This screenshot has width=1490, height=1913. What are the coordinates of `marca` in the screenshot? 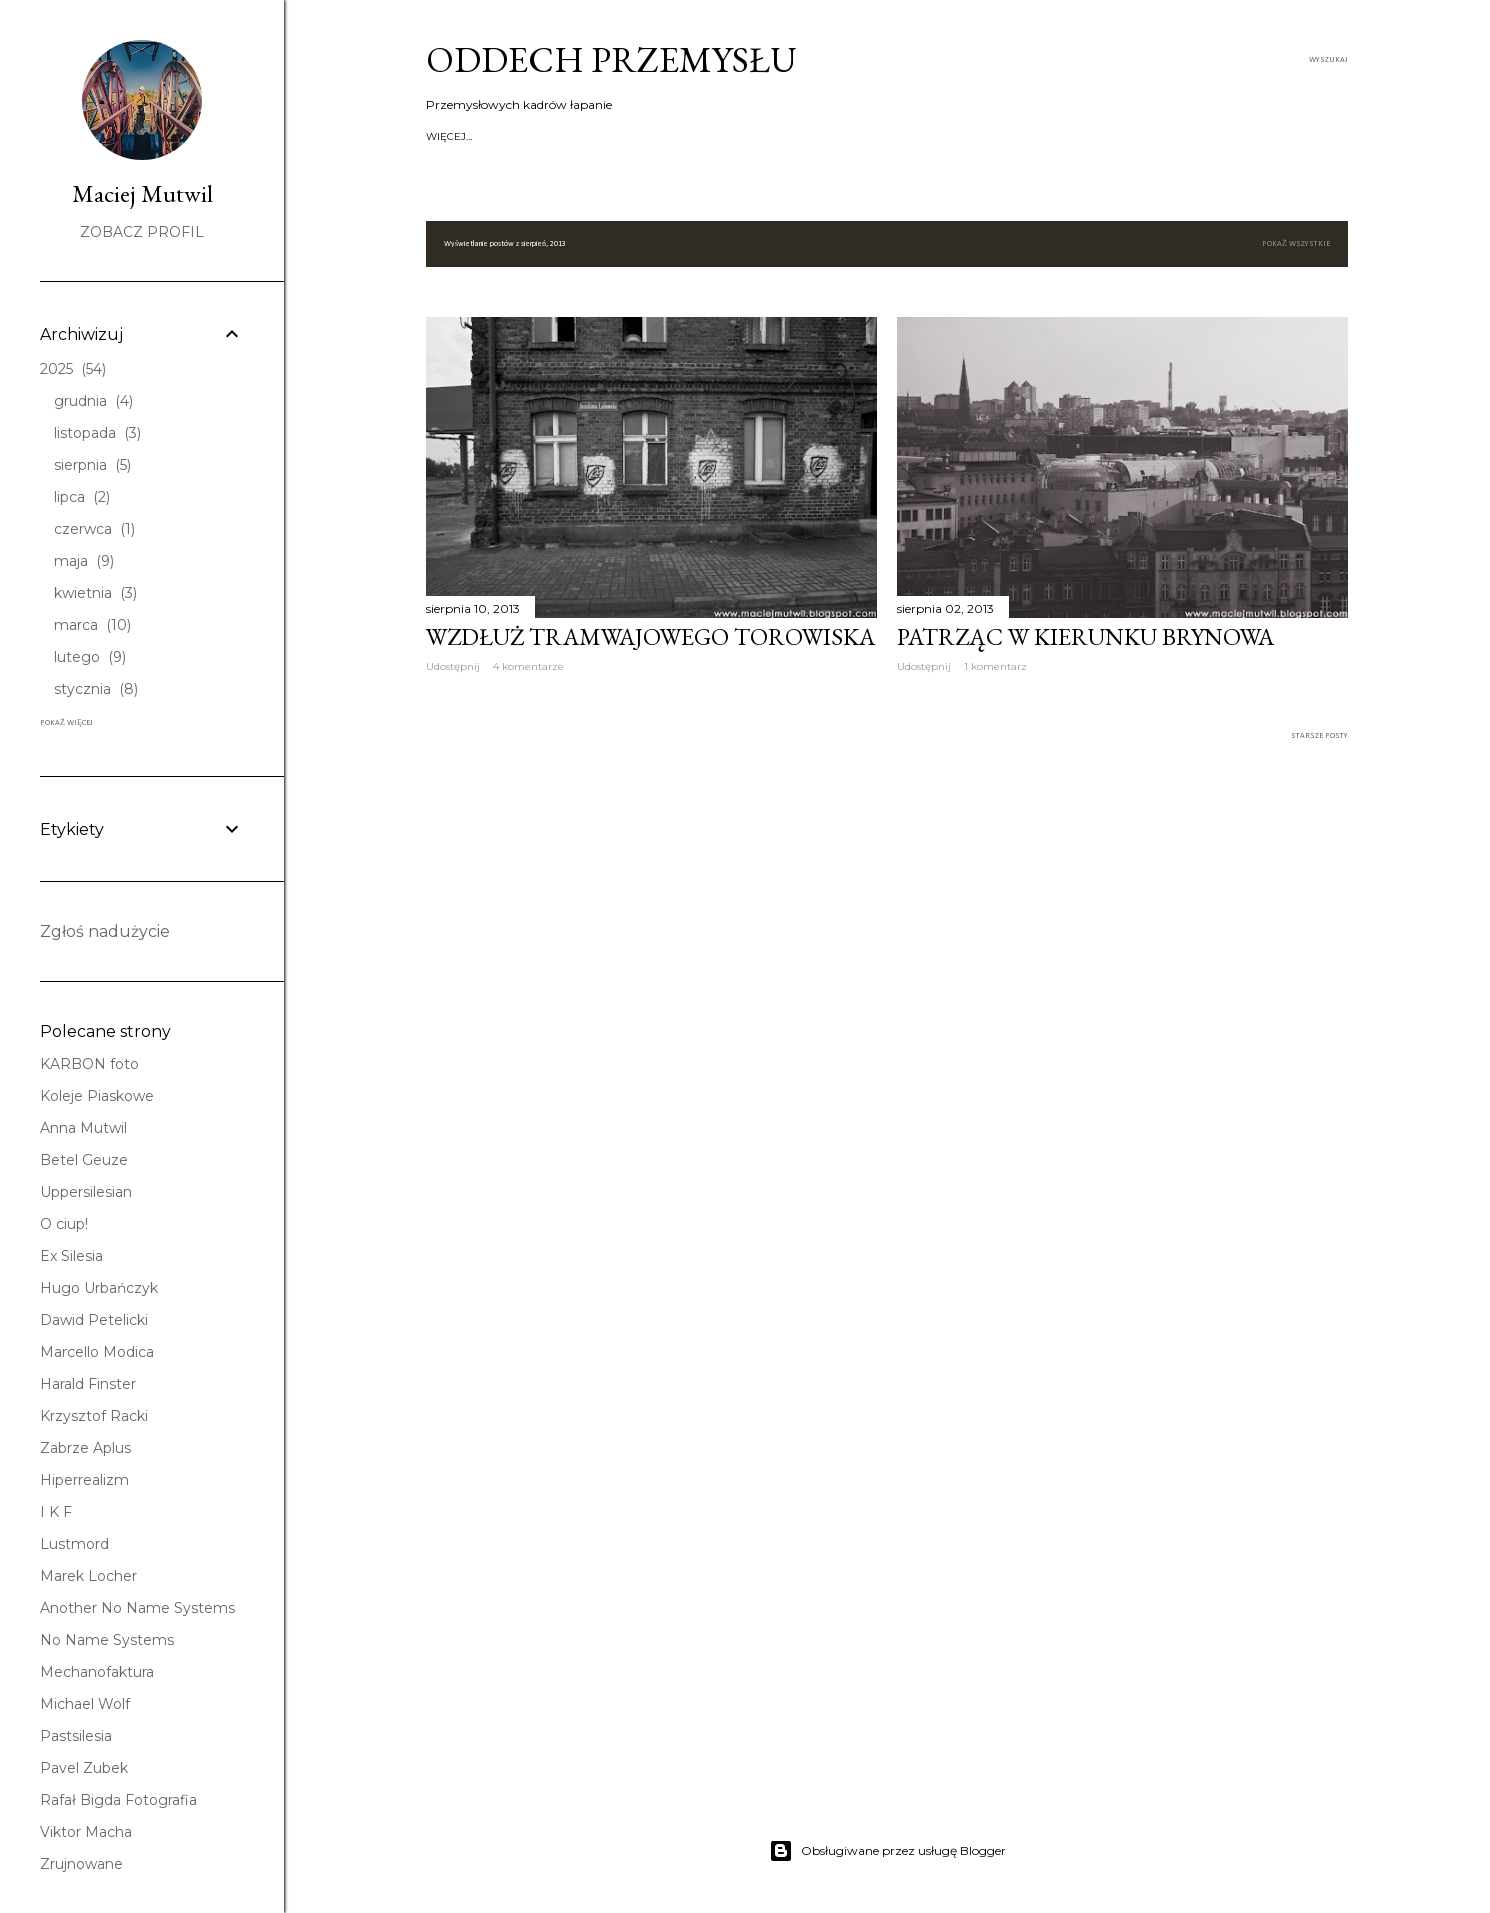 It's located at (92, 625).